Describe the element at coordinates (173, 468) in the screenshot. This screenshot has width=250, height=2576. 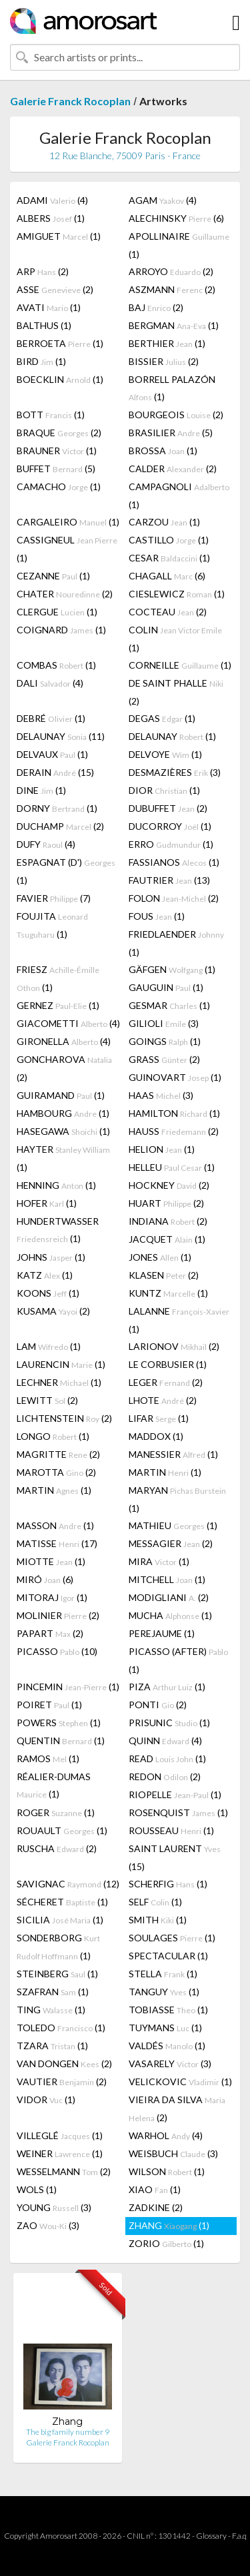
I see `CALDER (2)` at that location.